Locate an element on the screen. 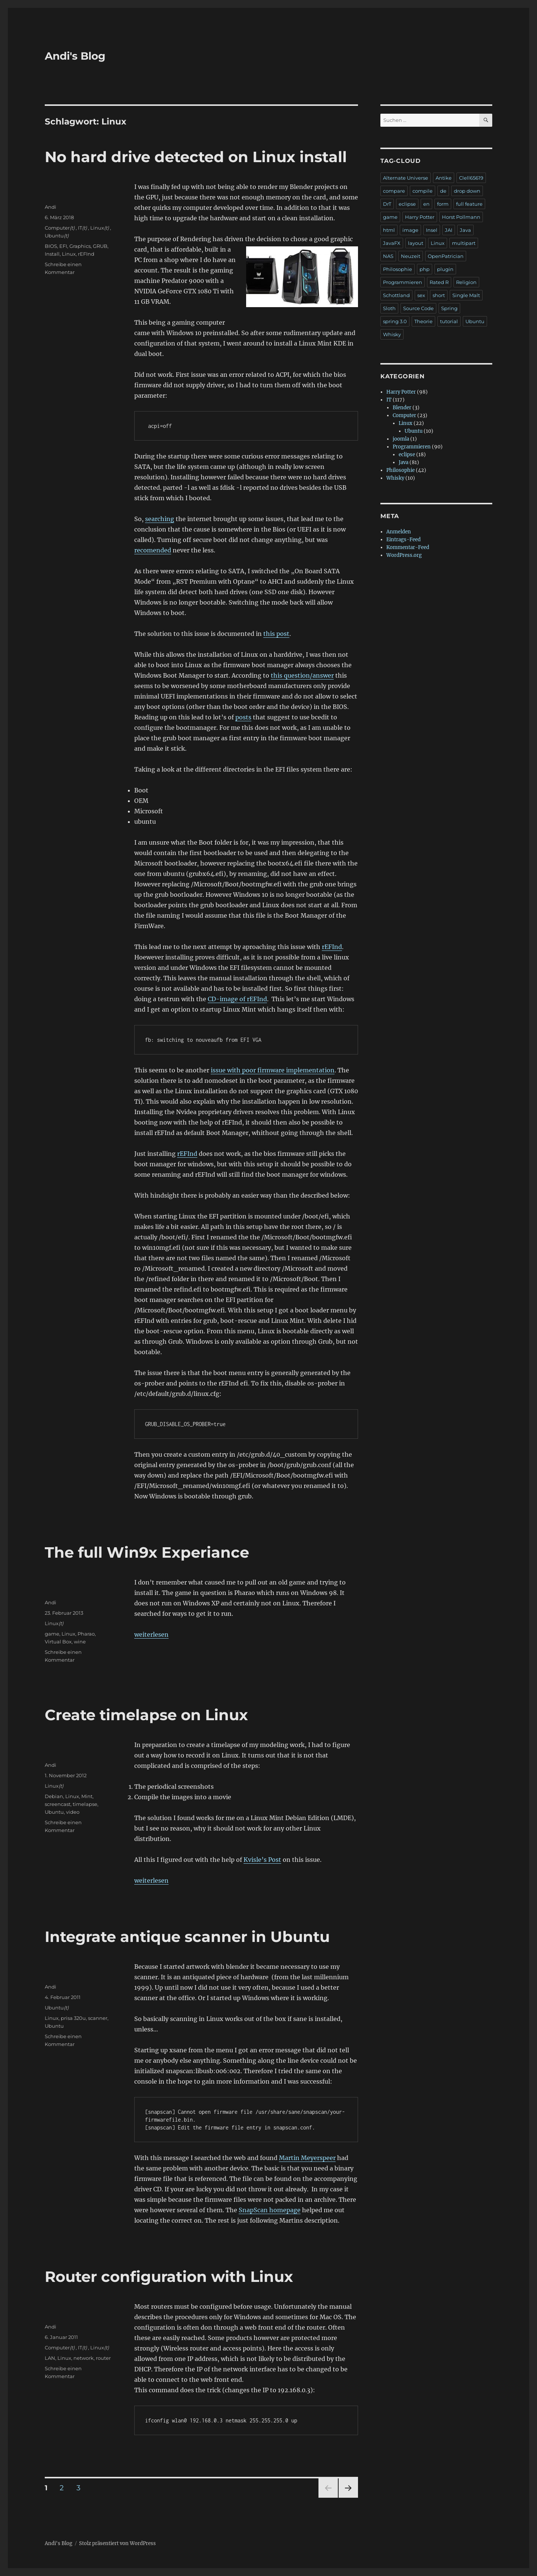 Image resolution: width=537 pixels, height=2576 pixels. DrT is located at coordinates (387, 204).